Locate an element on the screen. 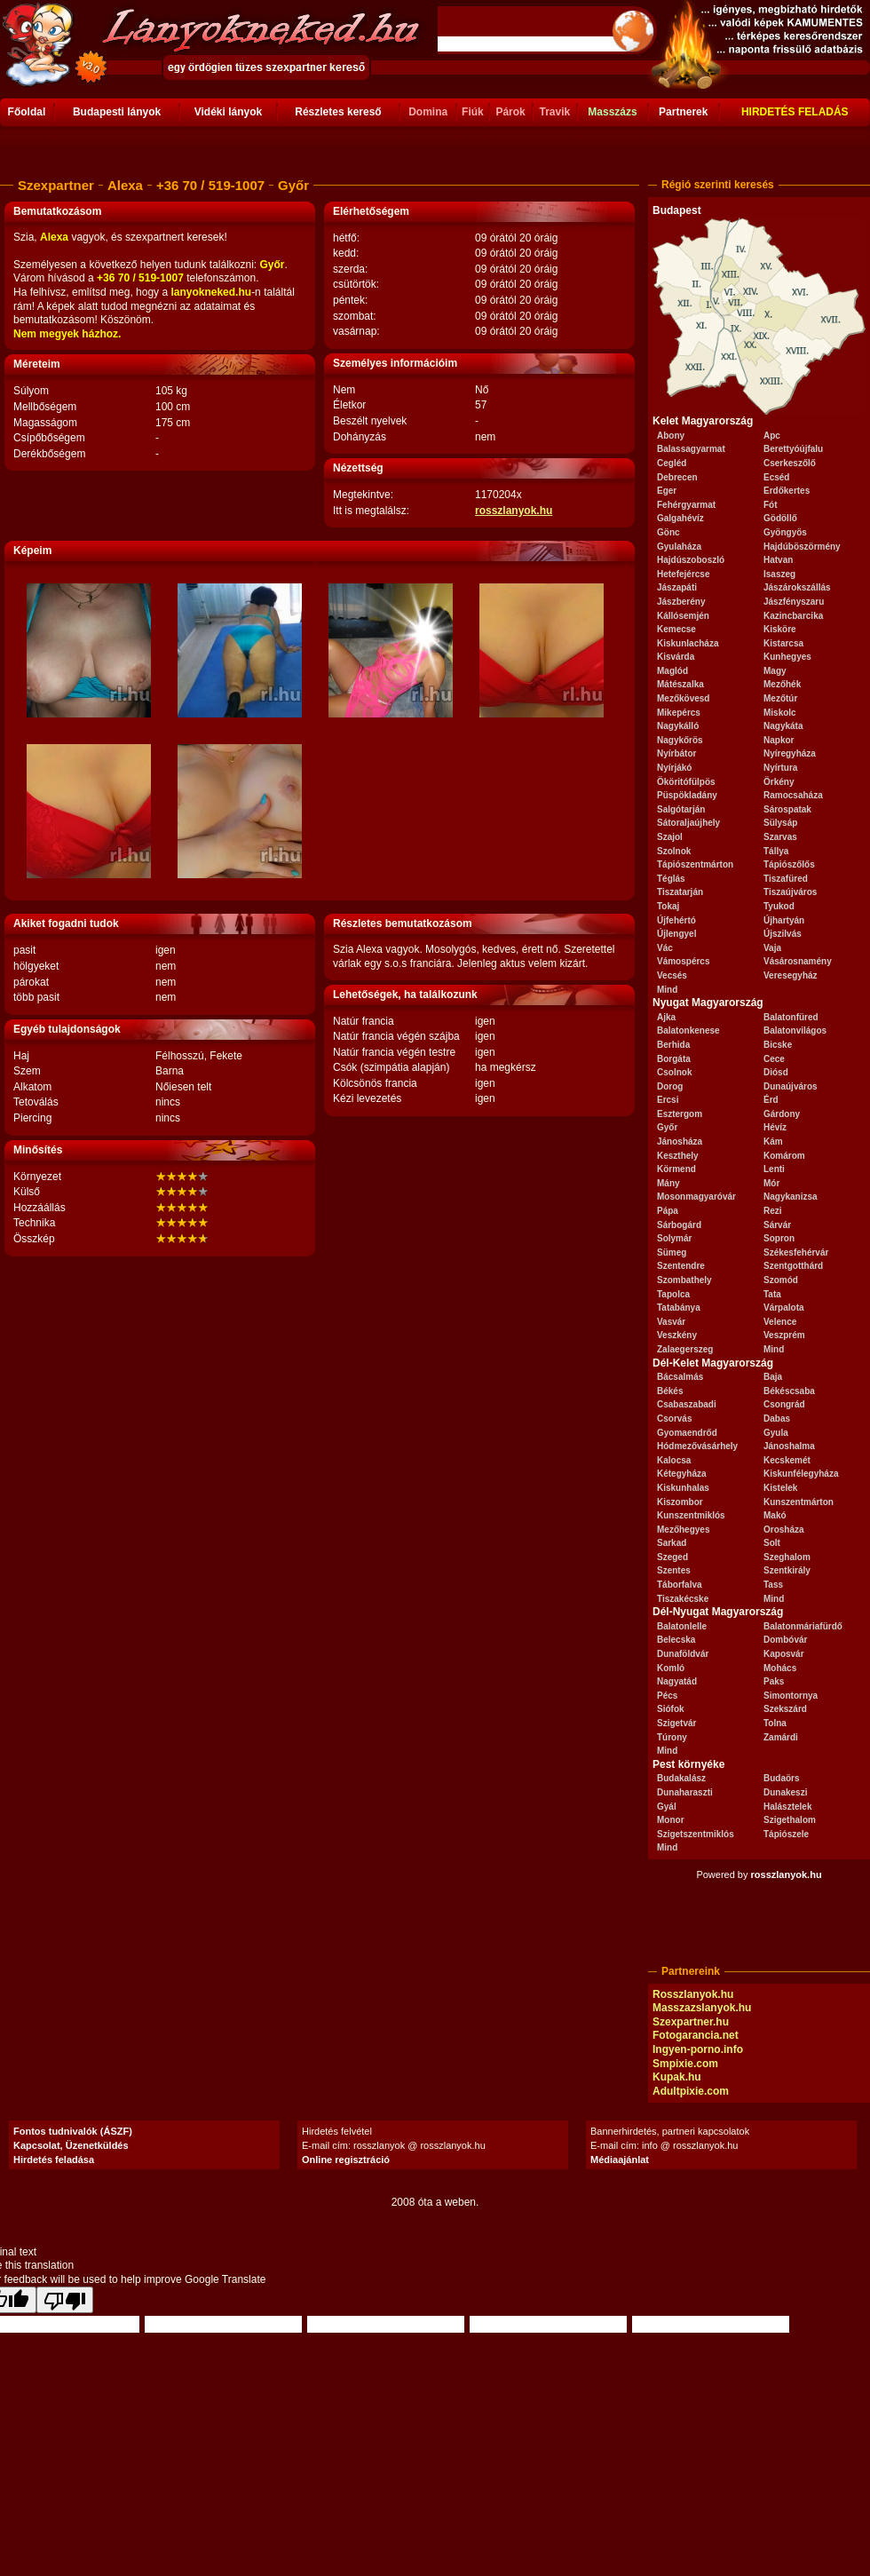 The height and width of the screenshot is (2576, 870). Nagykálló is located at coordinates (678, 726).